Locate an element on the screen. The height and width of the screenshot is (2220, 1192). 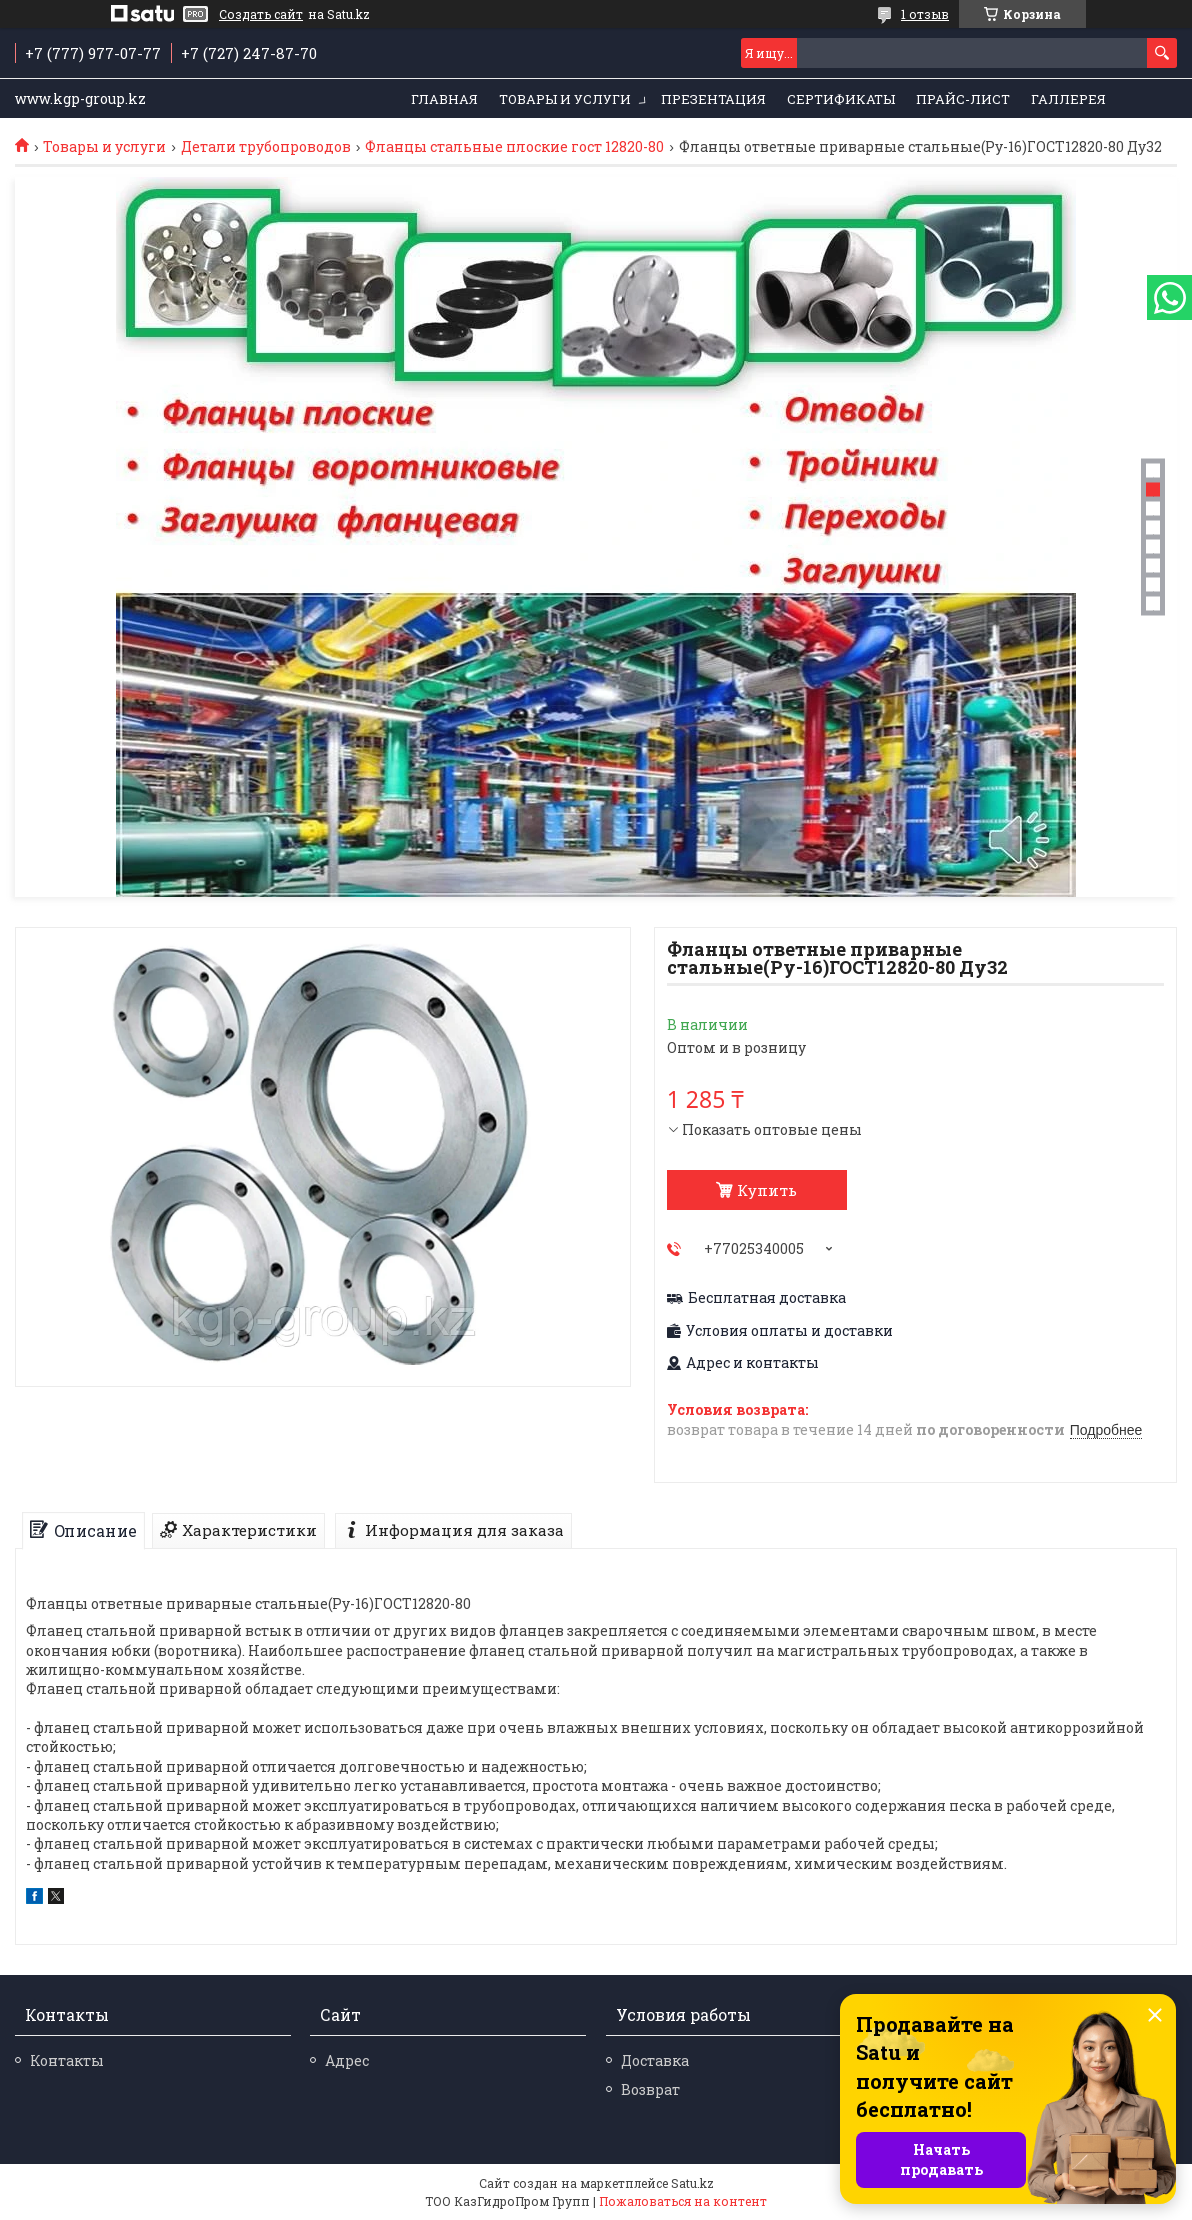
Купить is located at coordinates (767, 1190).